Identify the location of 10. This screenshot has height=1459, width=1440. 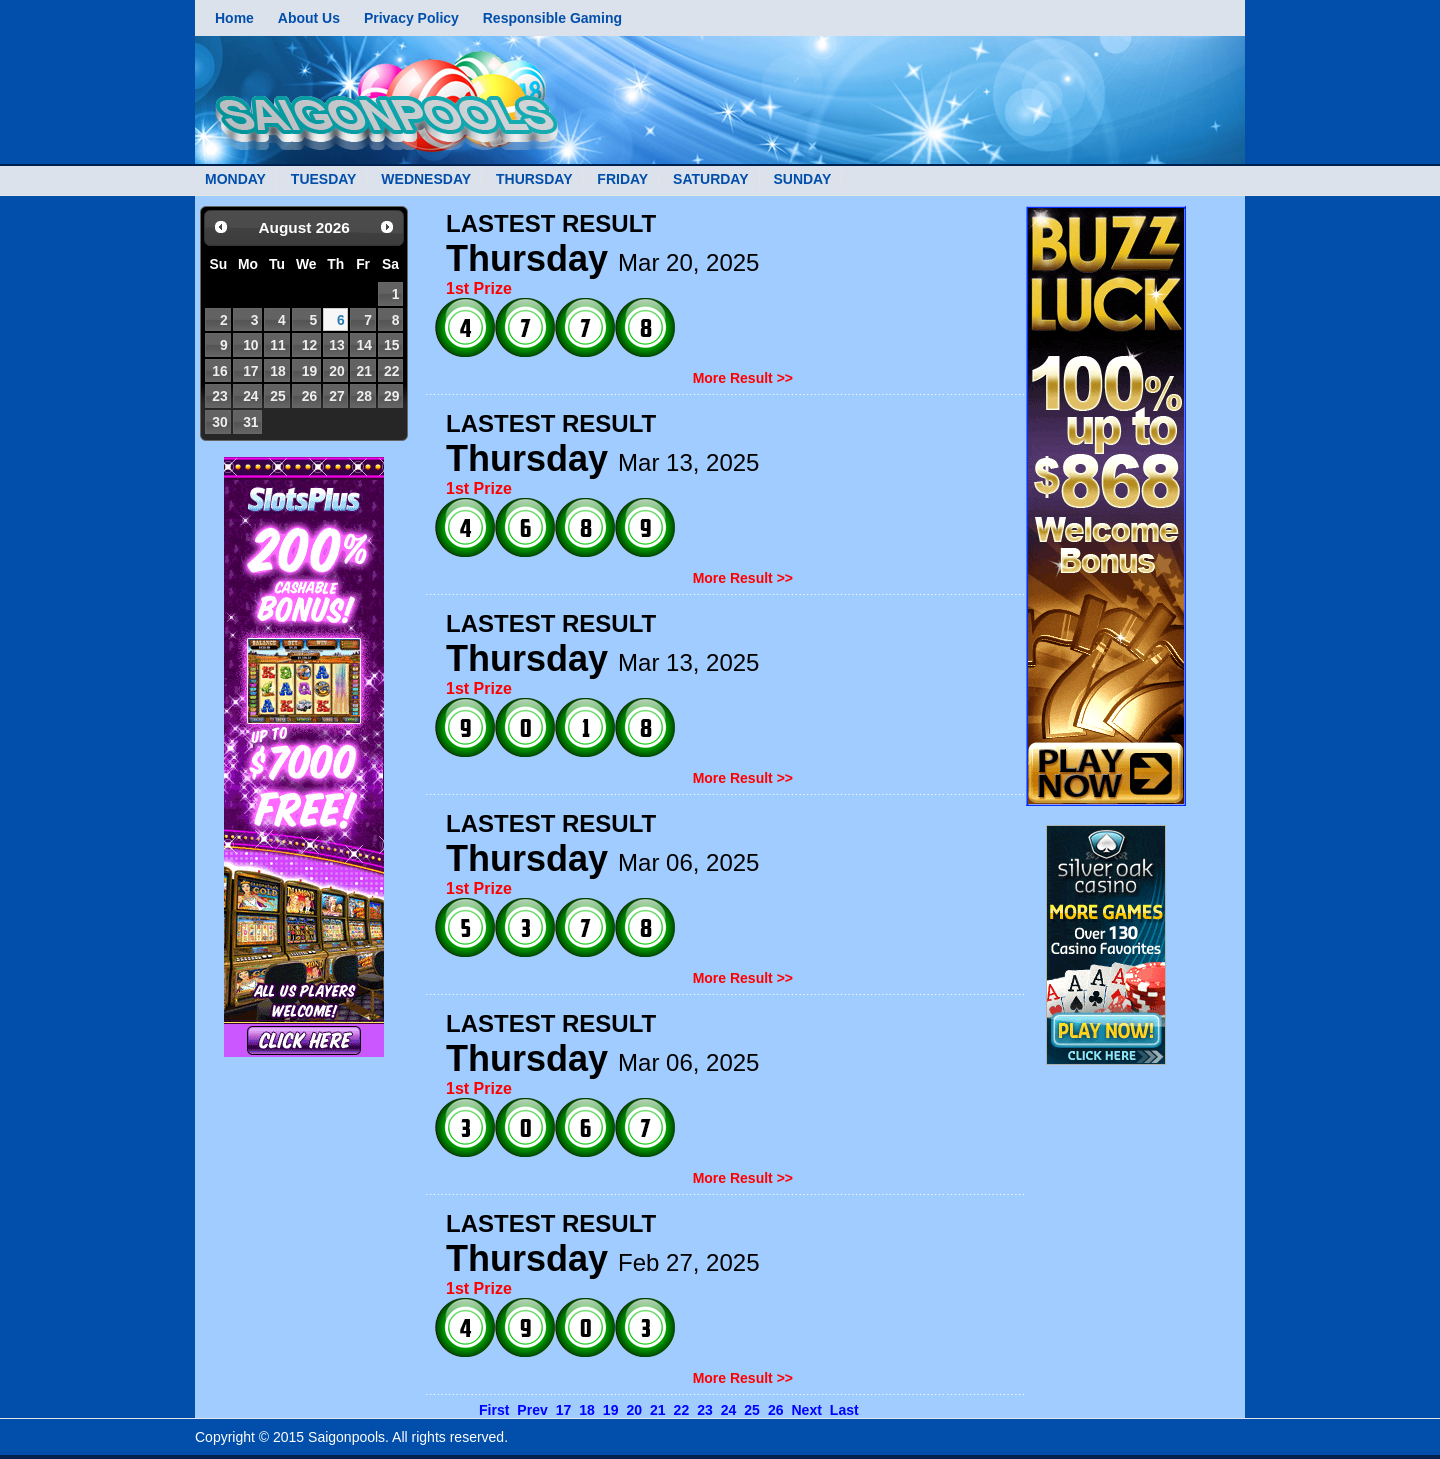
(250, 345).